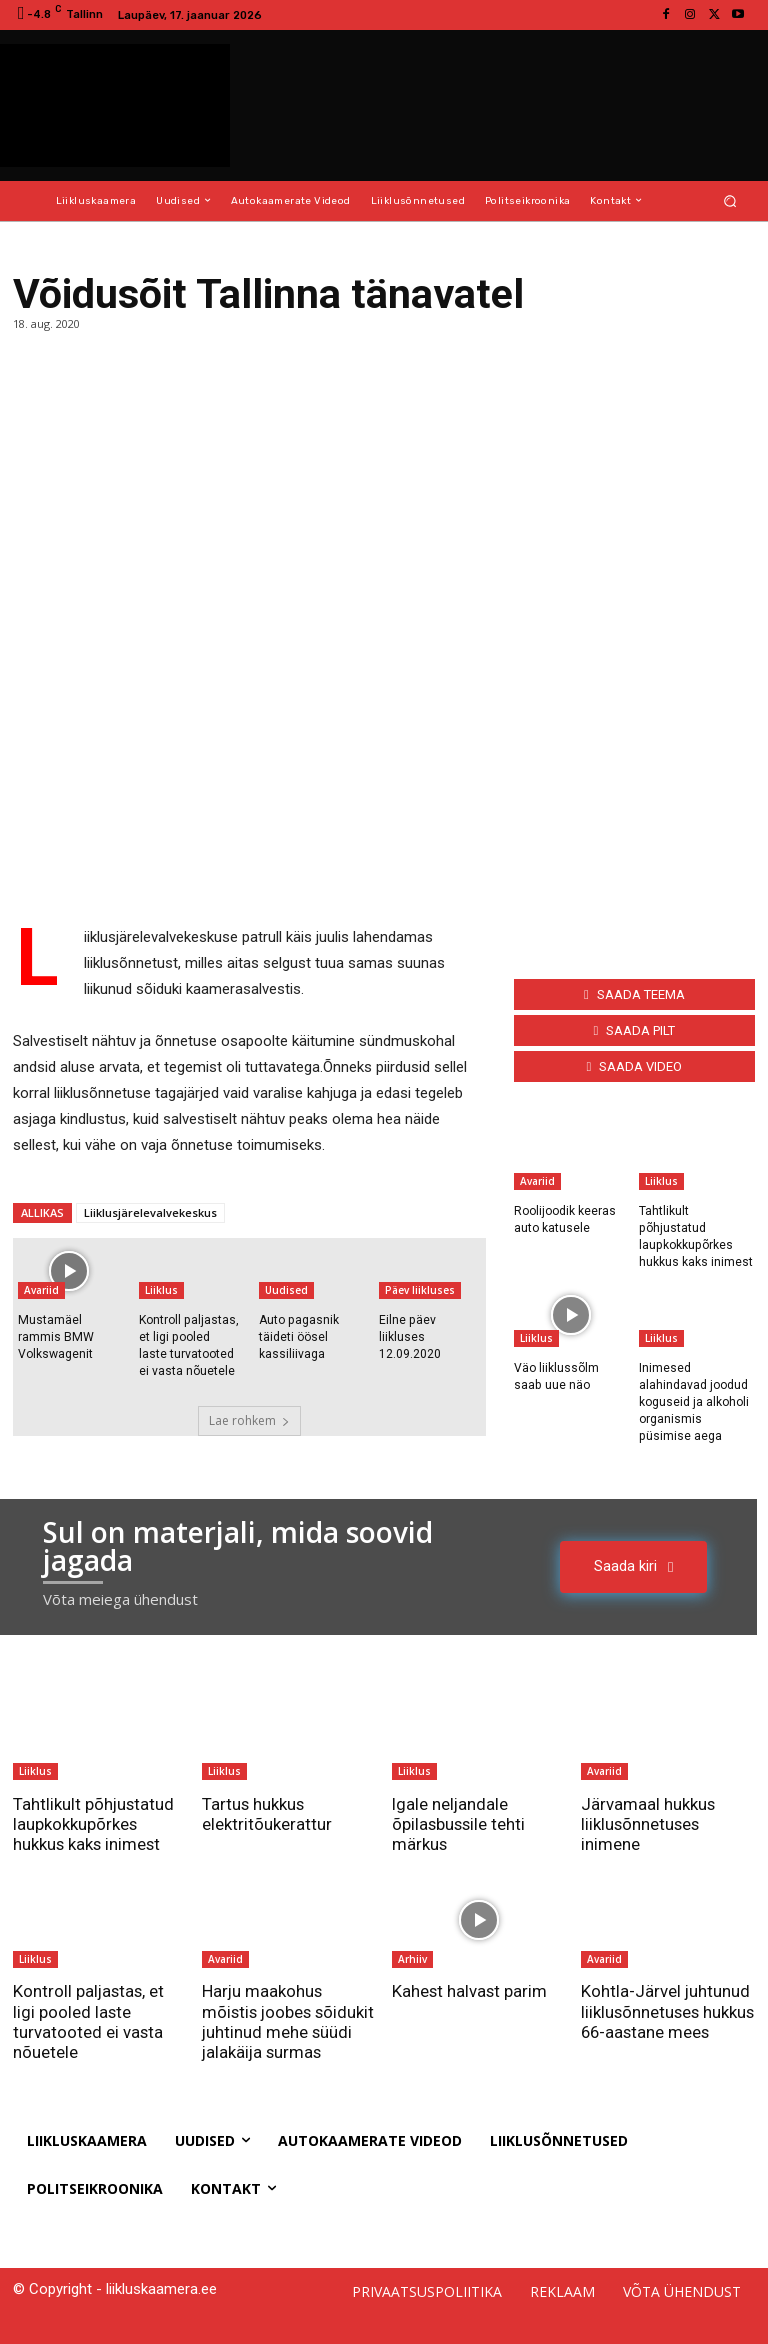 This screenshot has height=2344, width=768. What do you see at coordinates (730, 200) in the screenshot?
I see `[button]` at bounding box center [730, 200].